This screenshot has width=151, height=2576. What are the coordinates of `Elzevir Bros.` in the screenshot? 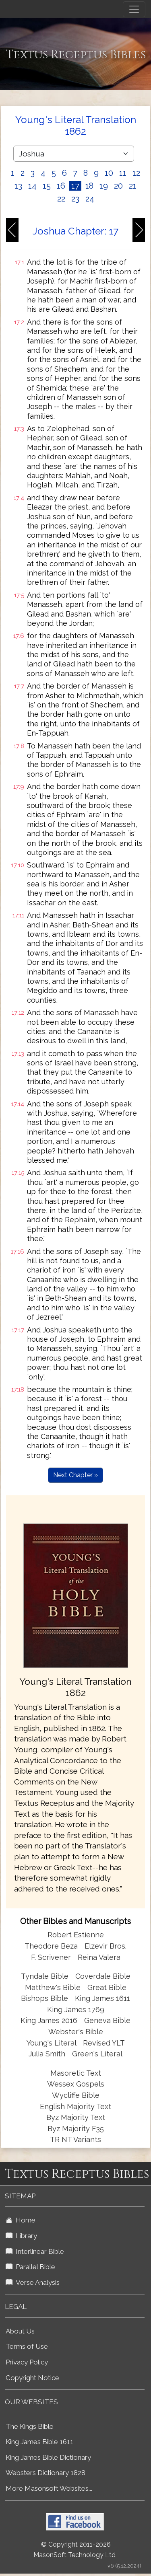 It's located at (105, 1946).